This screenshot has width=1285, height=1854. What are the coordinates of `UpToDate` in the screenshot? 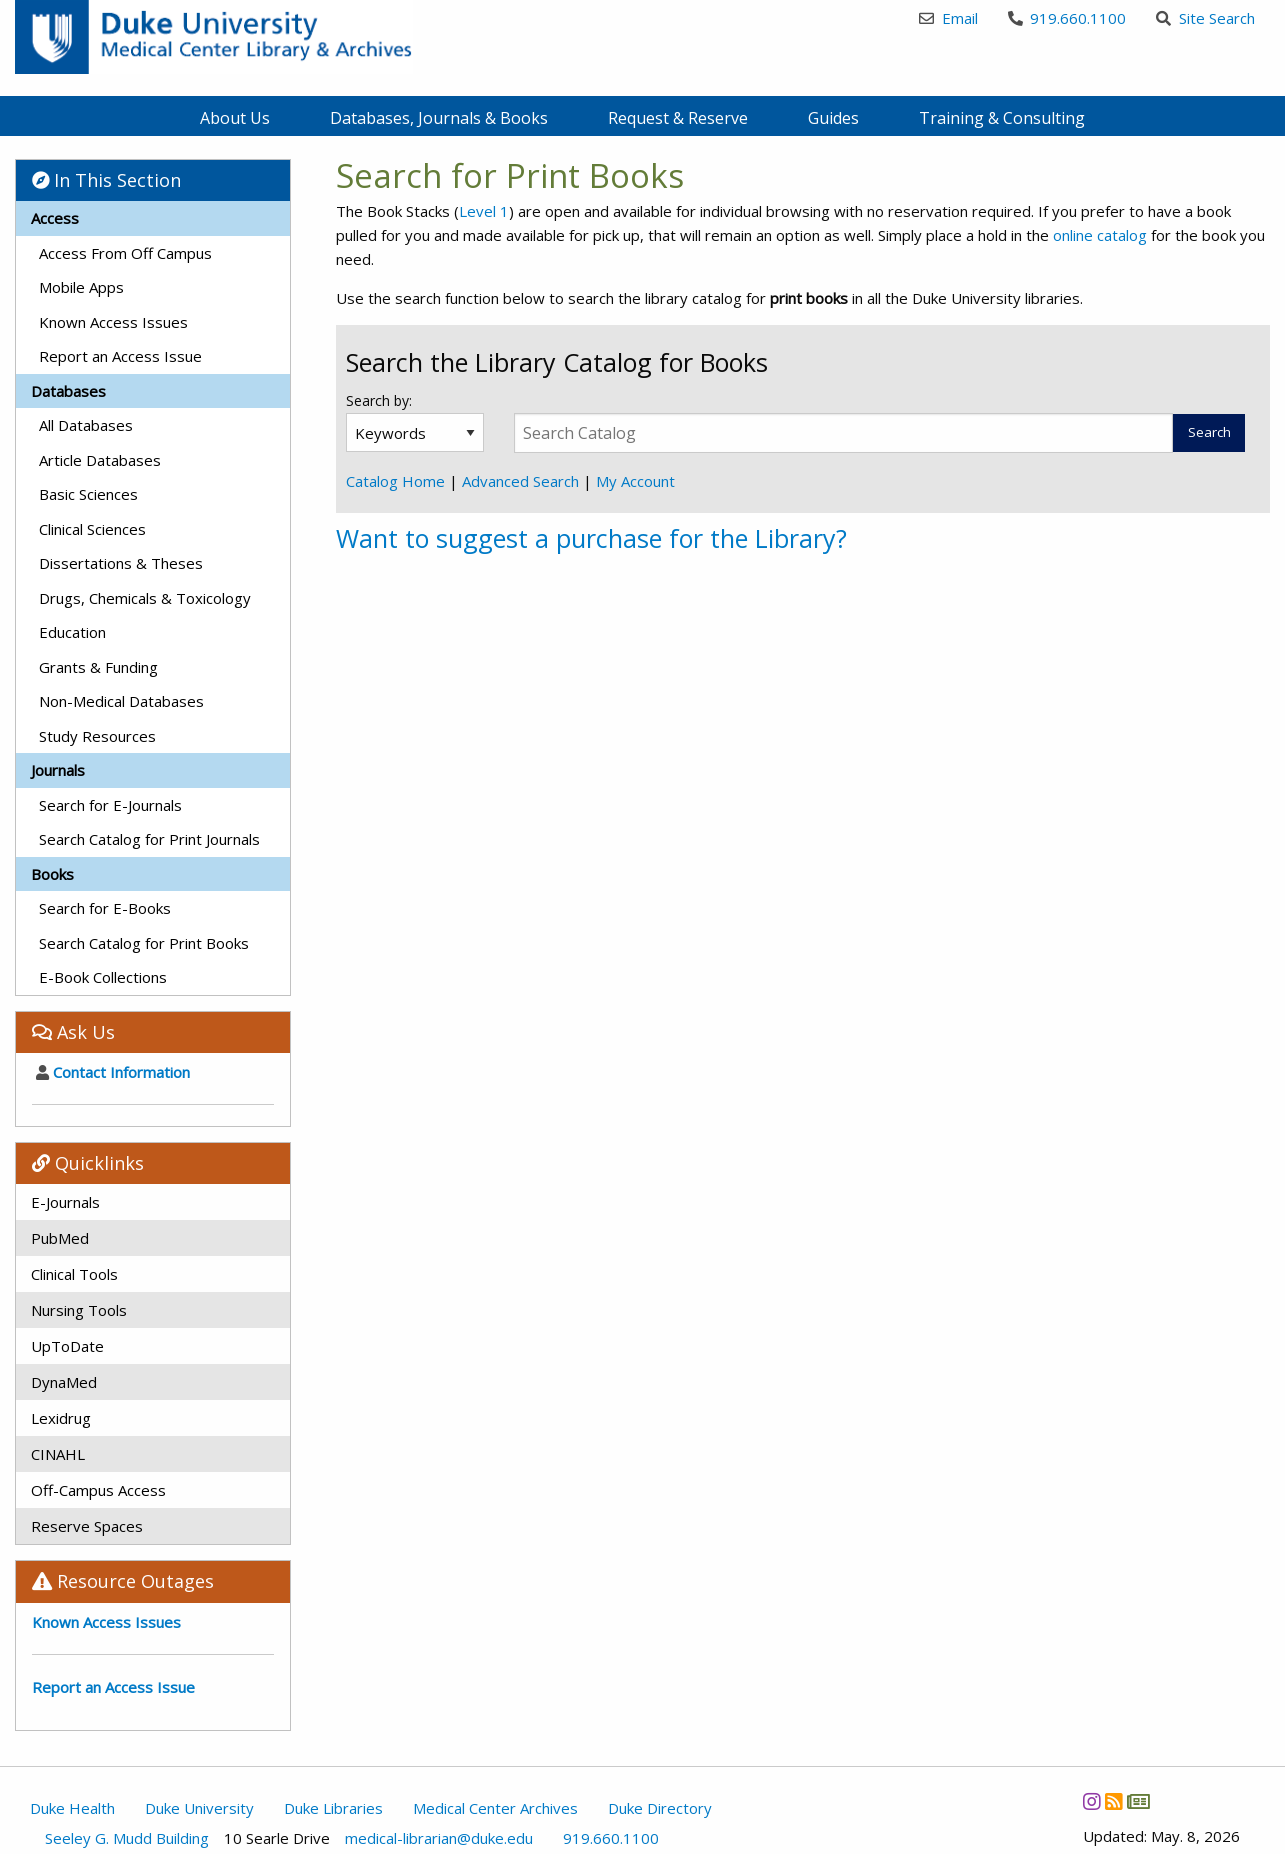 It's located at (67, 1346).